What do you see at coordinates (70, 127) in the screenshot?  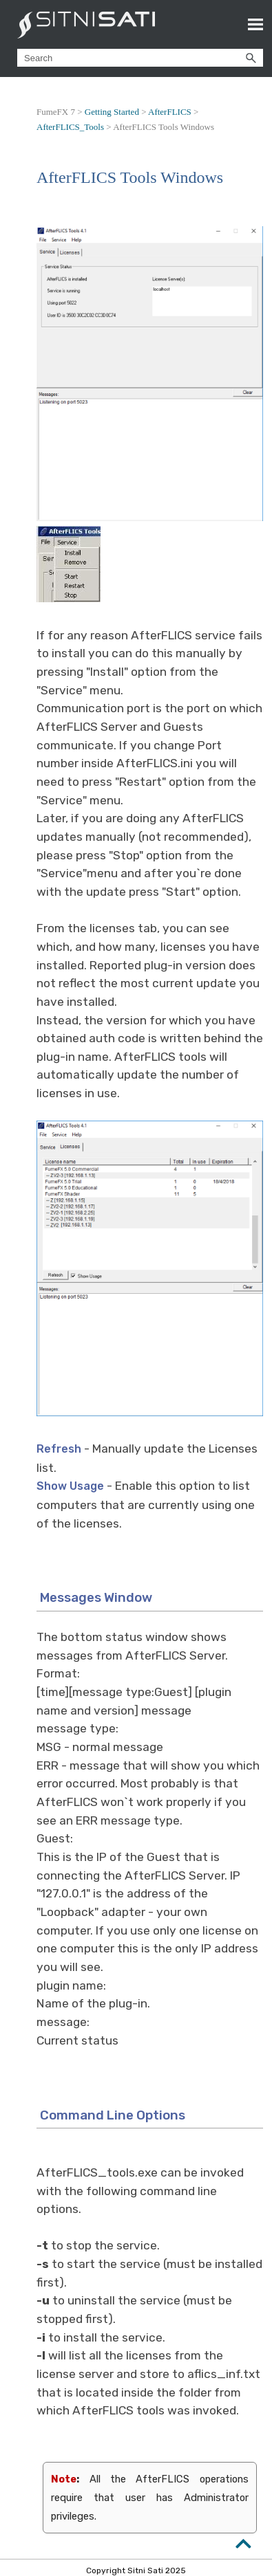 I see `AfterFLICS_Tools` at bounding box center [70, 127].